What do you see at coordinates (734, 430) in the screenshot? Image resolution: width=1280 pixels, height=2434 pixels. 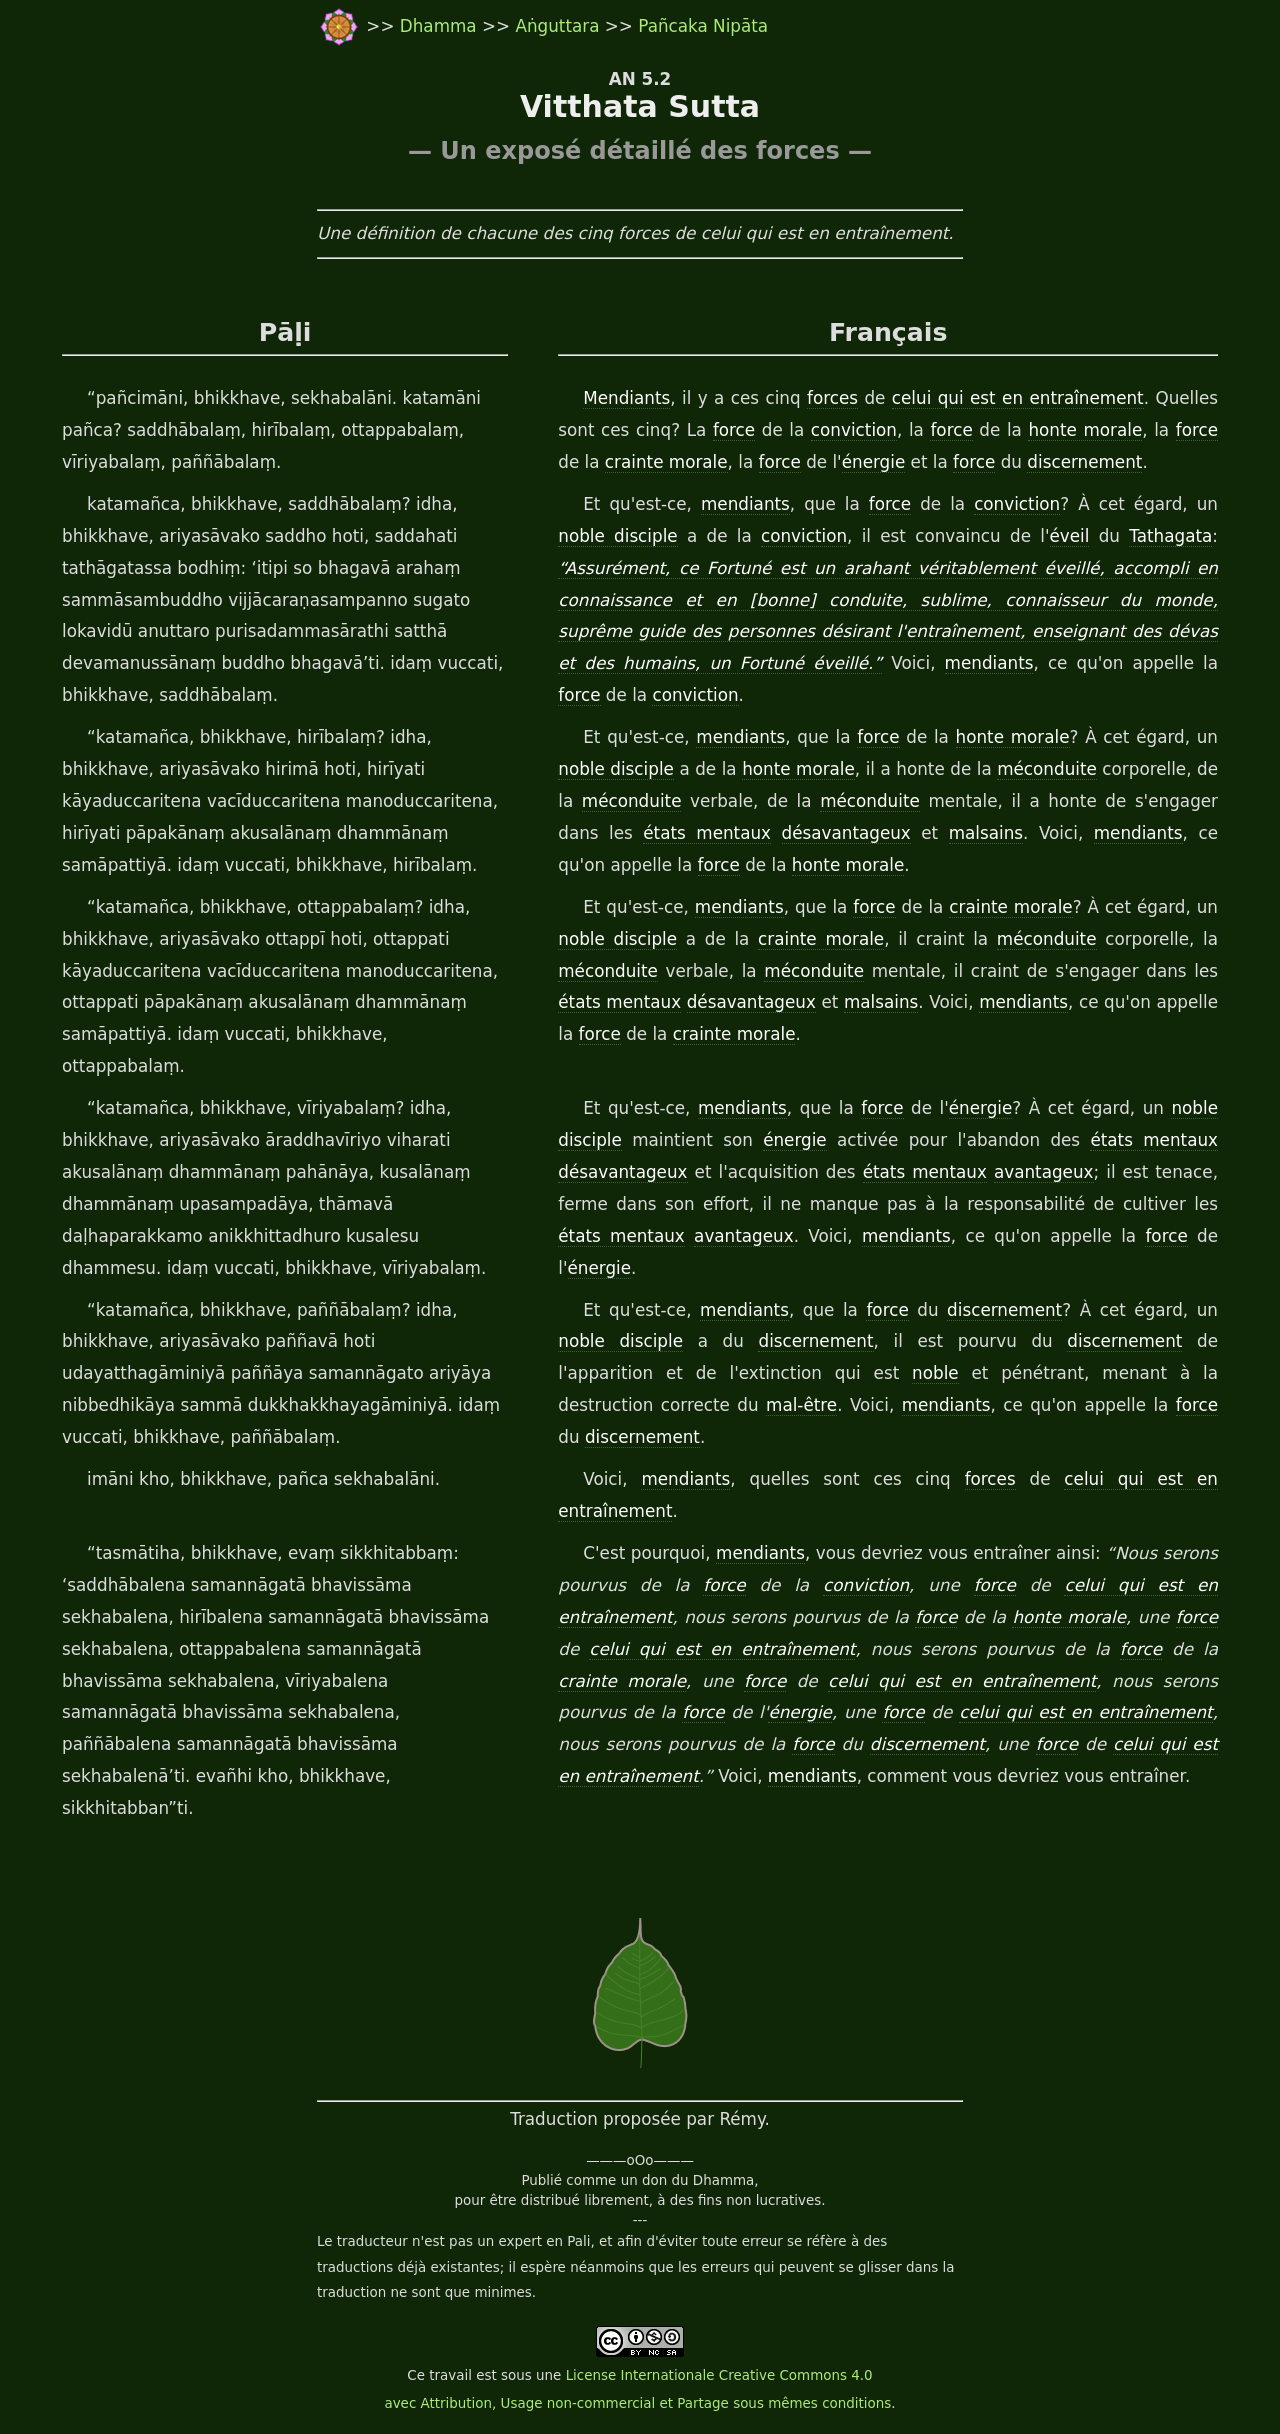 I see `force` at bounding box center [734, 430].